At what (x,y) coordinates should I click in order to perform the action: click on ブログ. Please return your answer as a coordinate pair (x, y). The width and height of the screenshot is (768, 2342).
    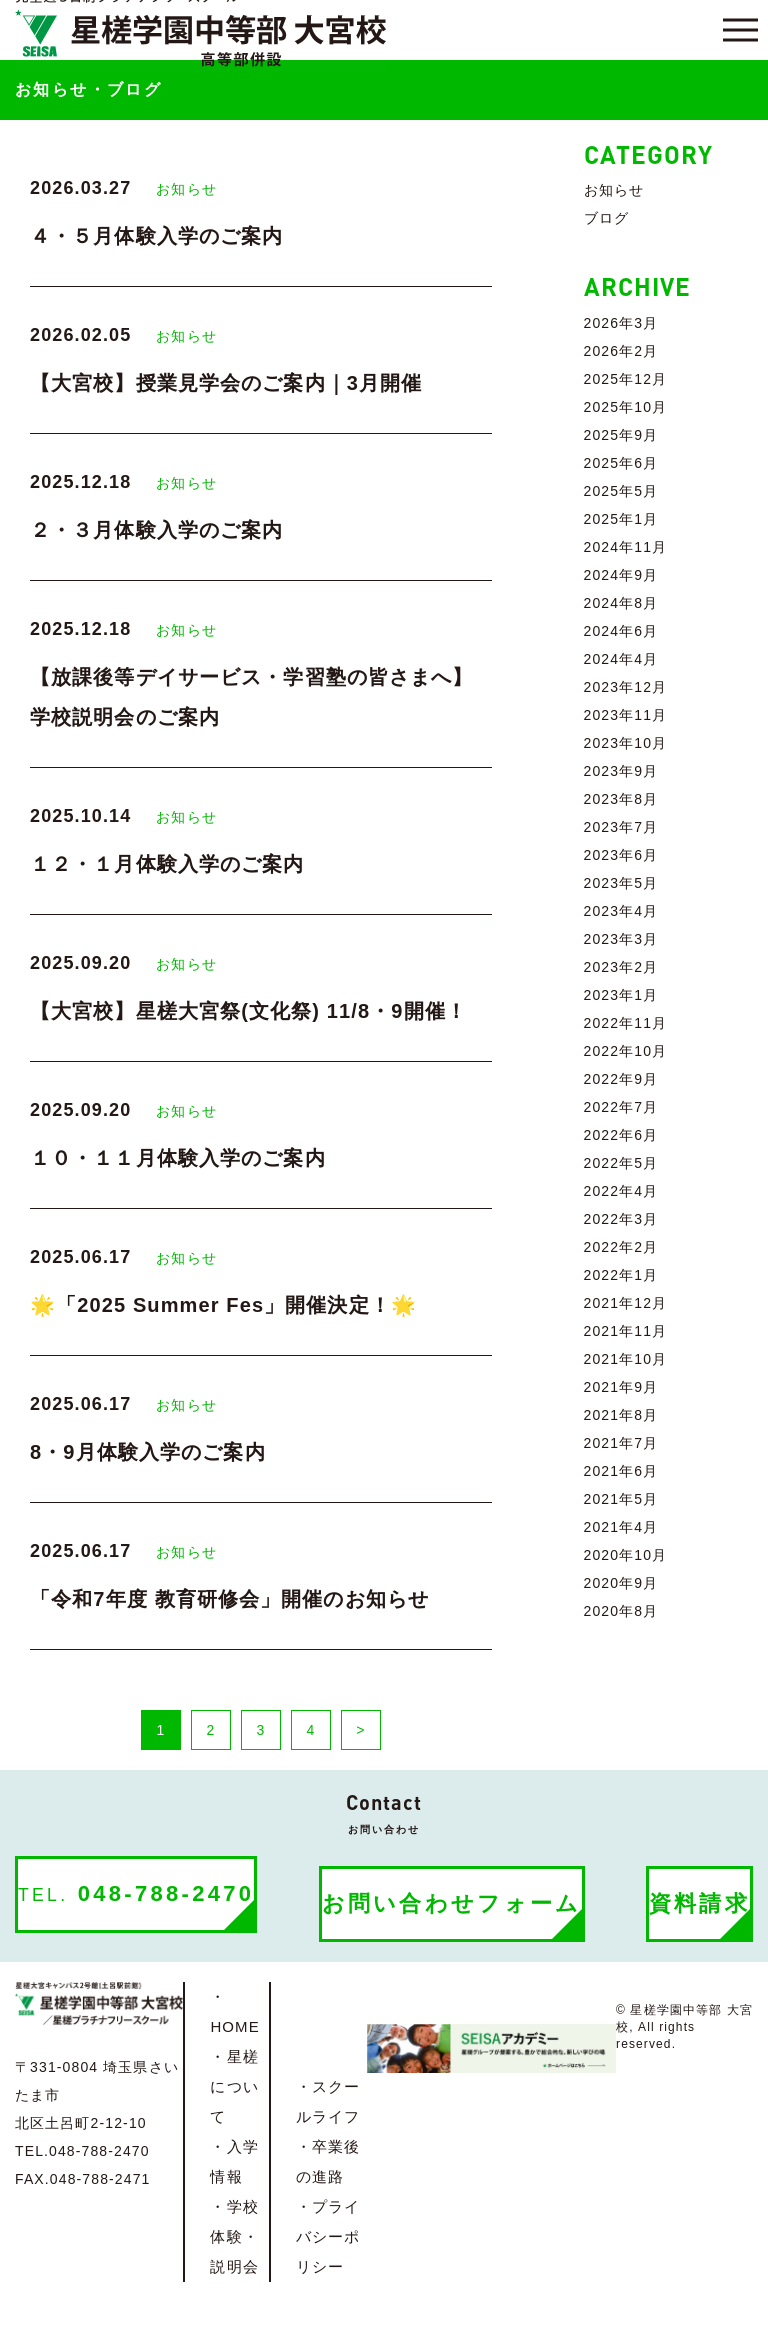
    Looking at the image, I should click on (606, 218).